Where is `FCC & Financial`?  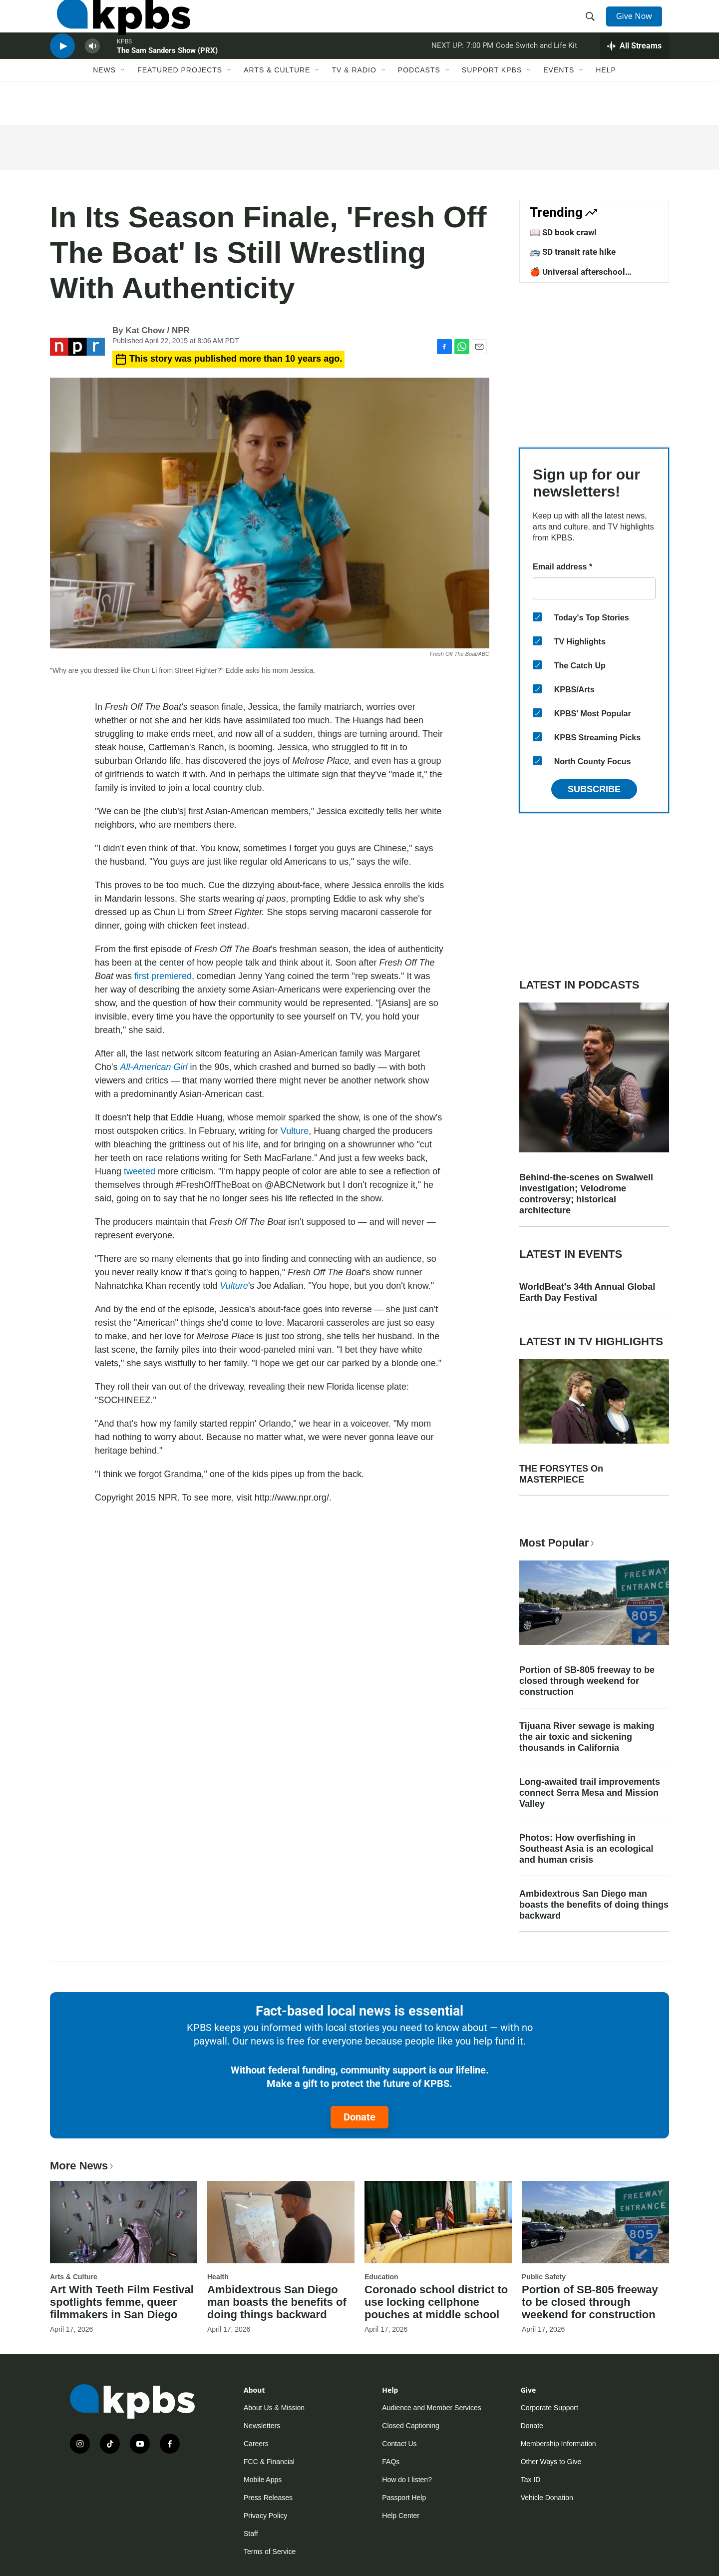 FCC & Financial is located at coordinates (269, 2462).